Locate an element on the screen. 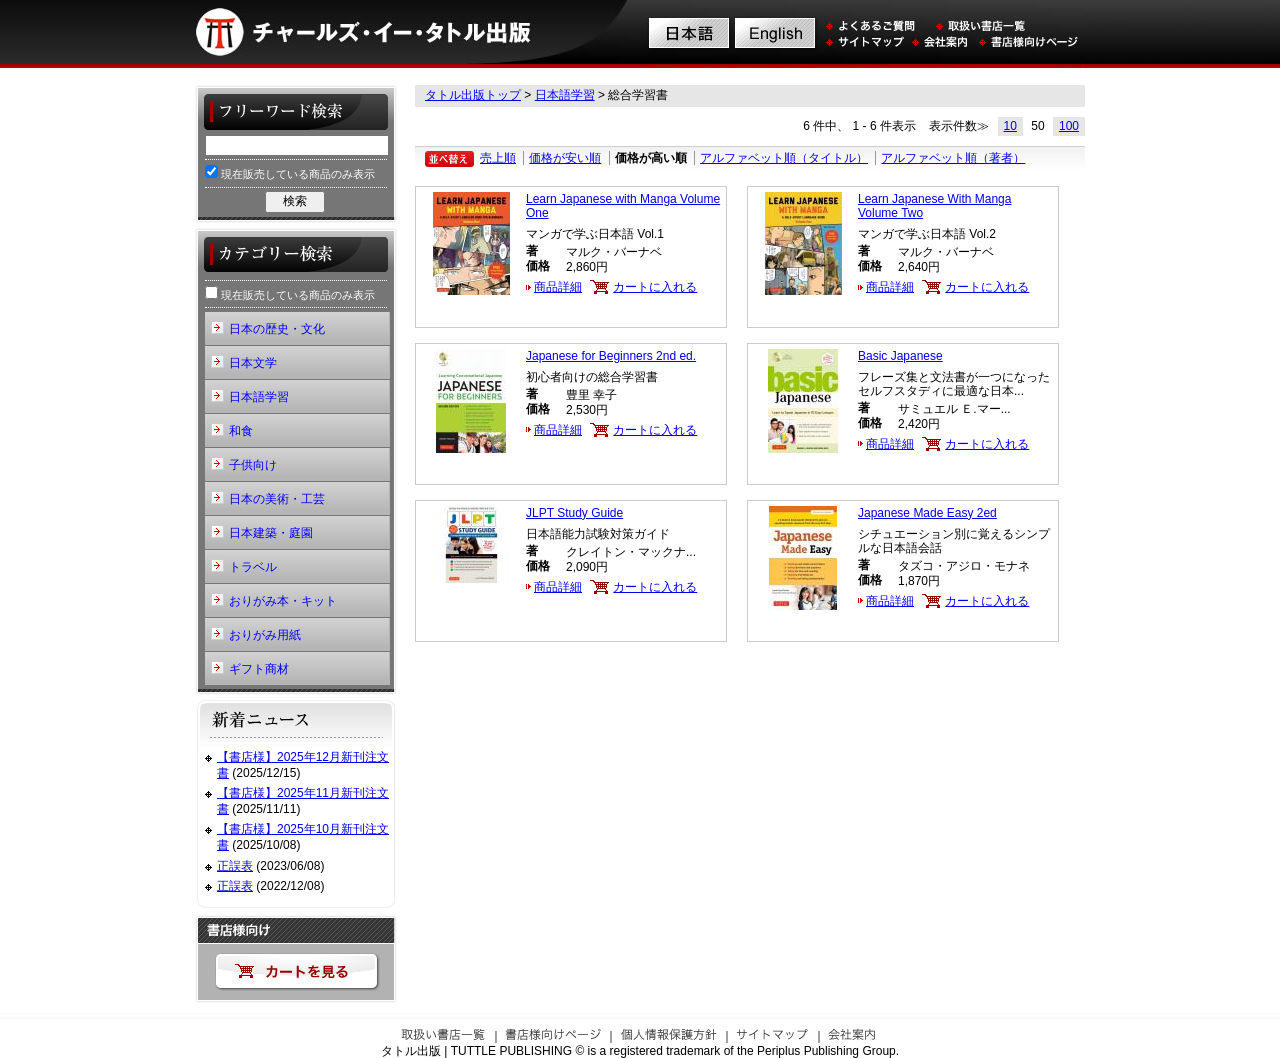  検索 is located at coordinates (295, 201).